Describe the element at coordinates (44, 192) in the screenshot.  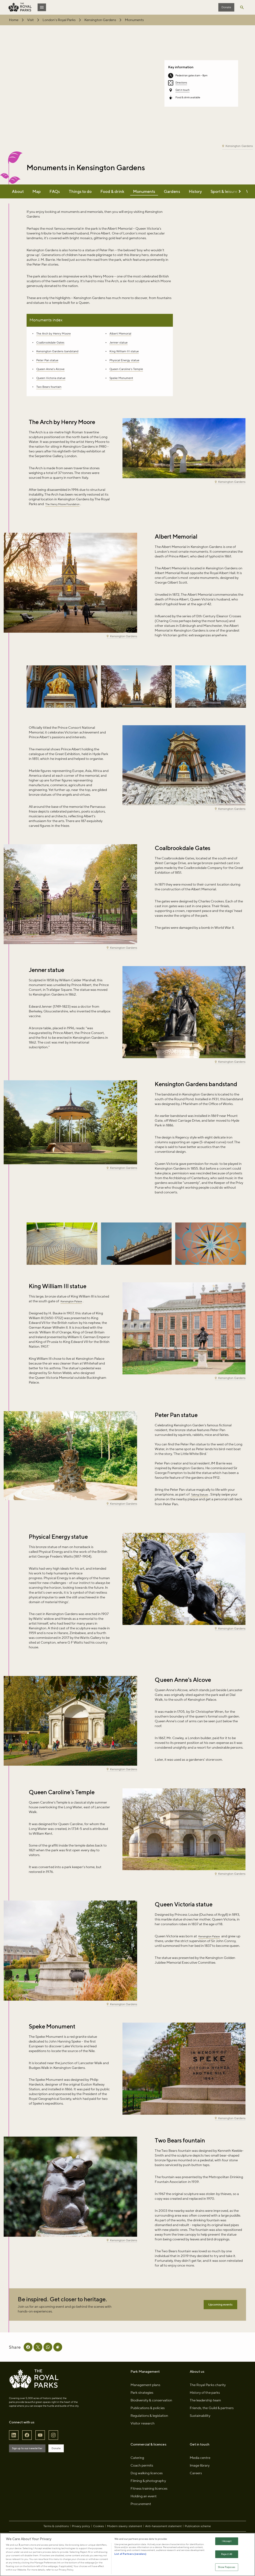
I see `Map` at that location.